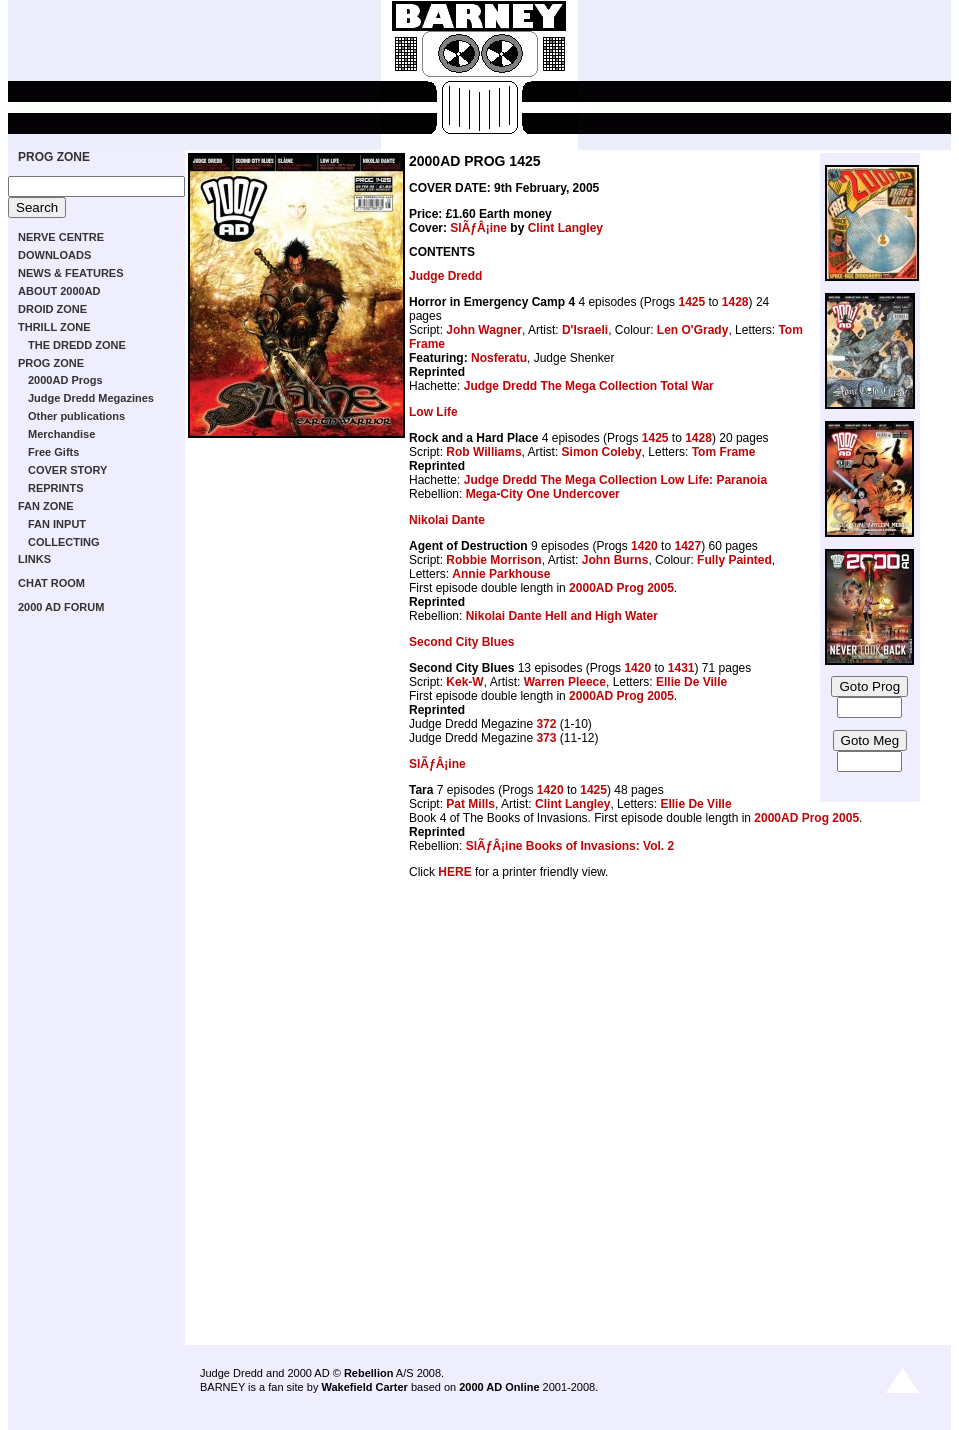 The height and width of the screenshot is (1430, 959). I want to click on John Burns, so click(615, 560).